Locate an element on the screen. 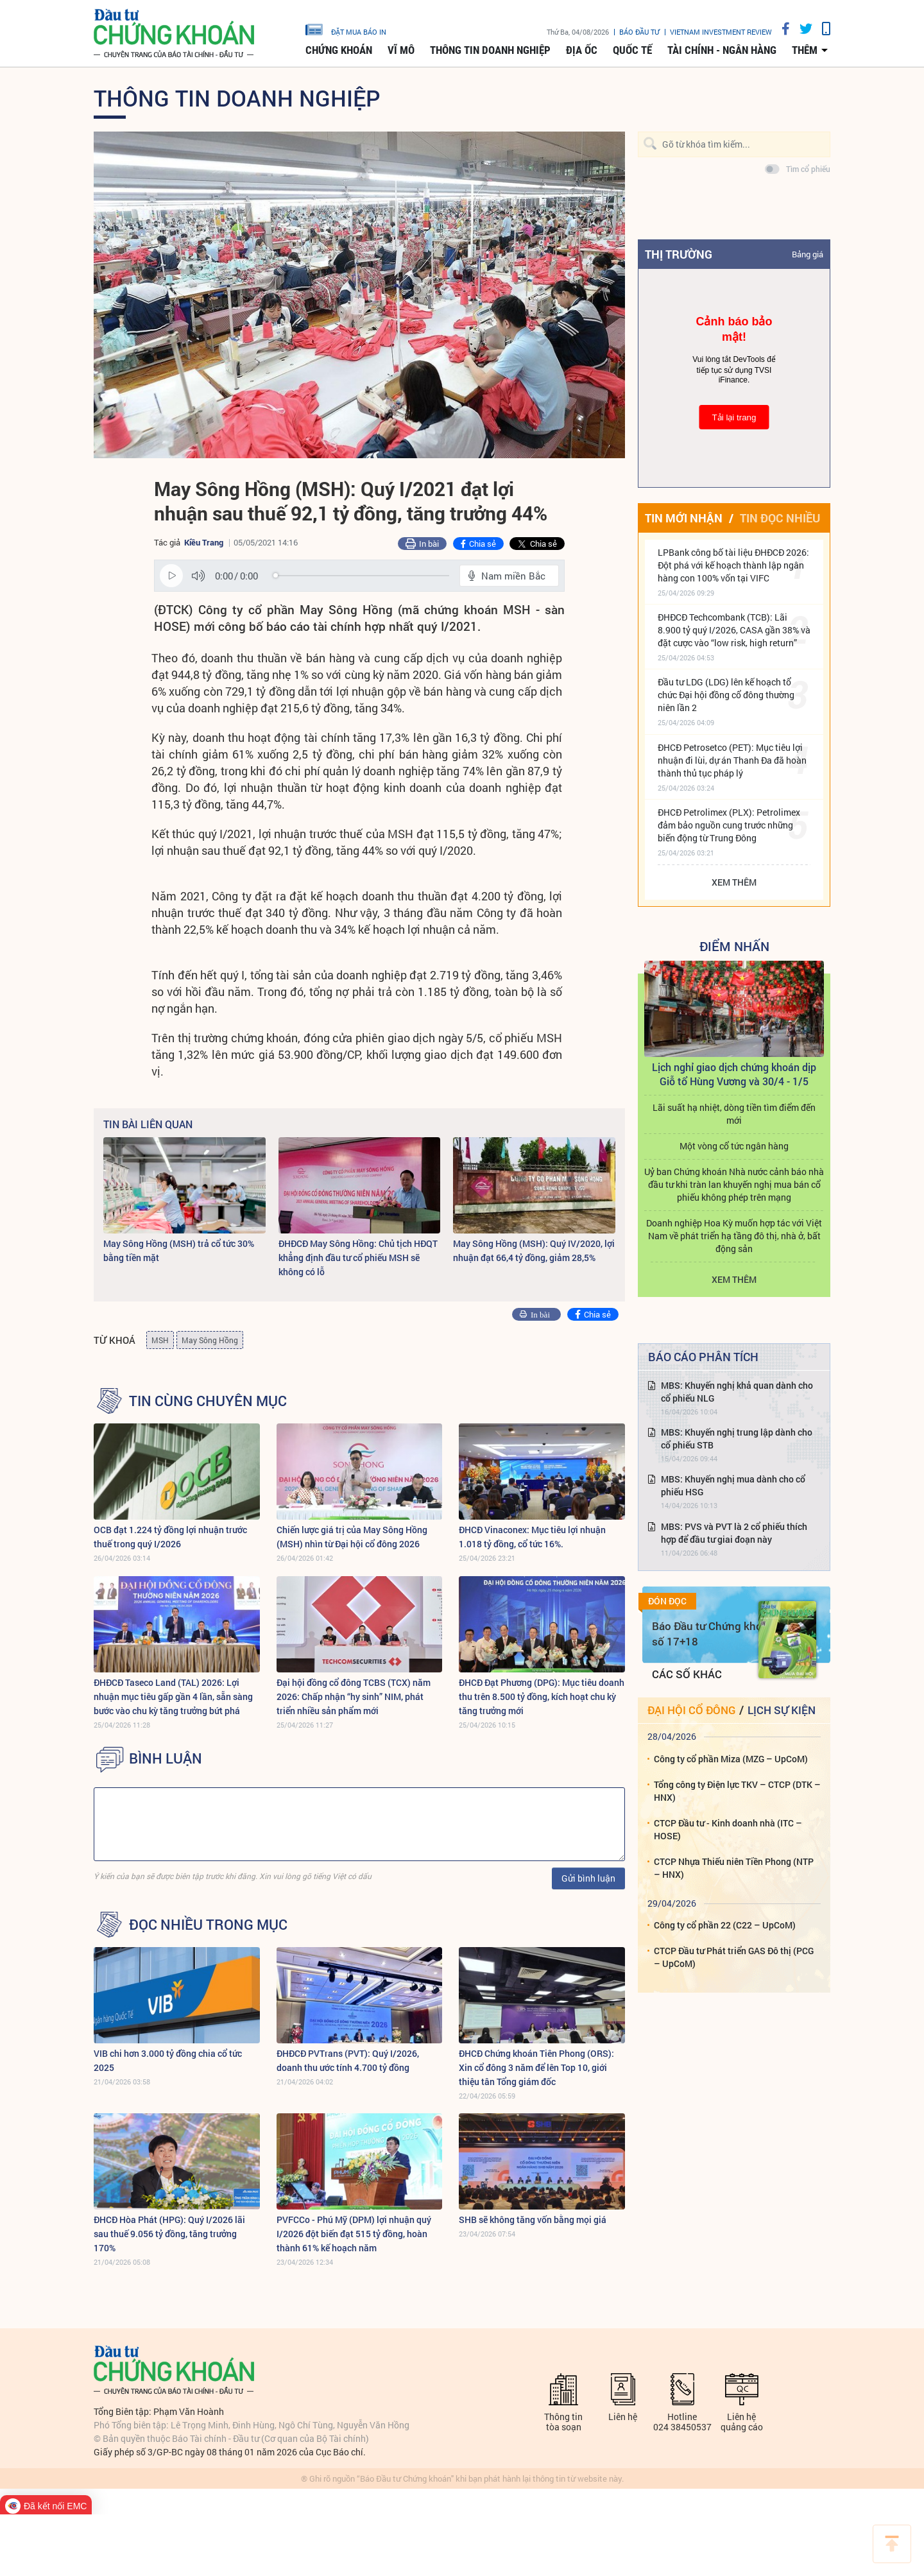  Tin cùng chuyên mục is located at coordinates (208, 1401).